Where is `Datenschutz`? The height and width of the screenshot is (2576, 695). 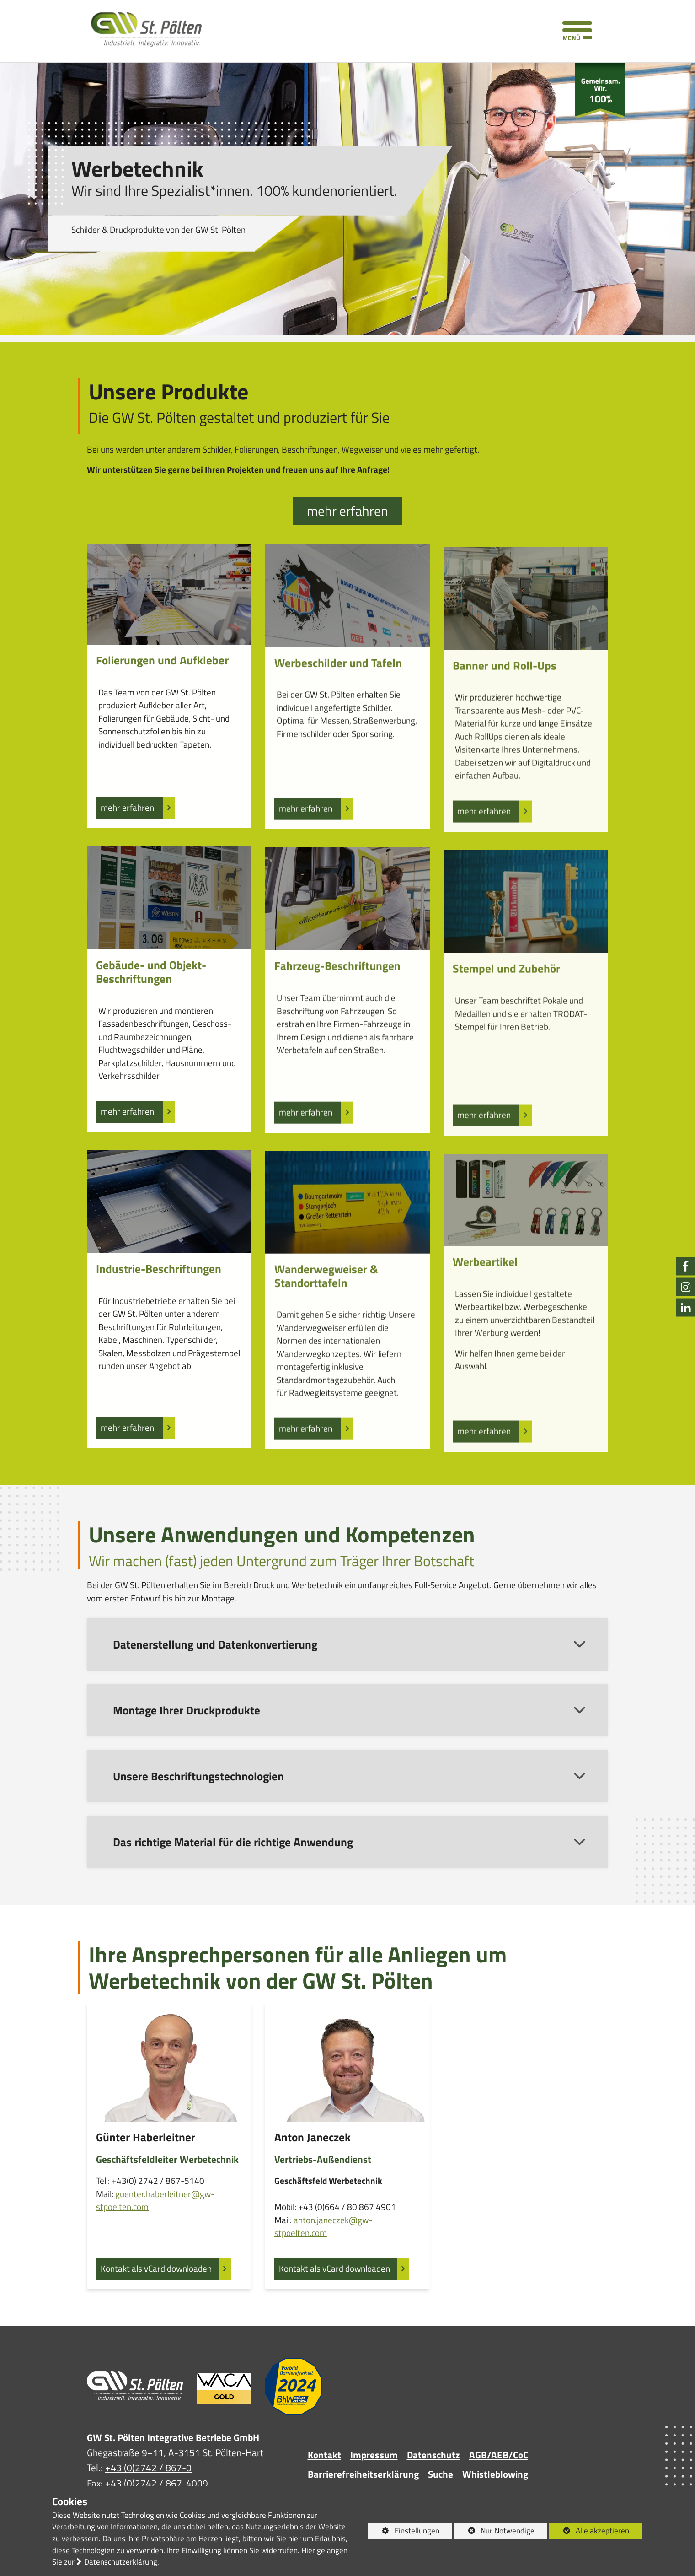 Datenschutz is located at coordinates (433, 2454).